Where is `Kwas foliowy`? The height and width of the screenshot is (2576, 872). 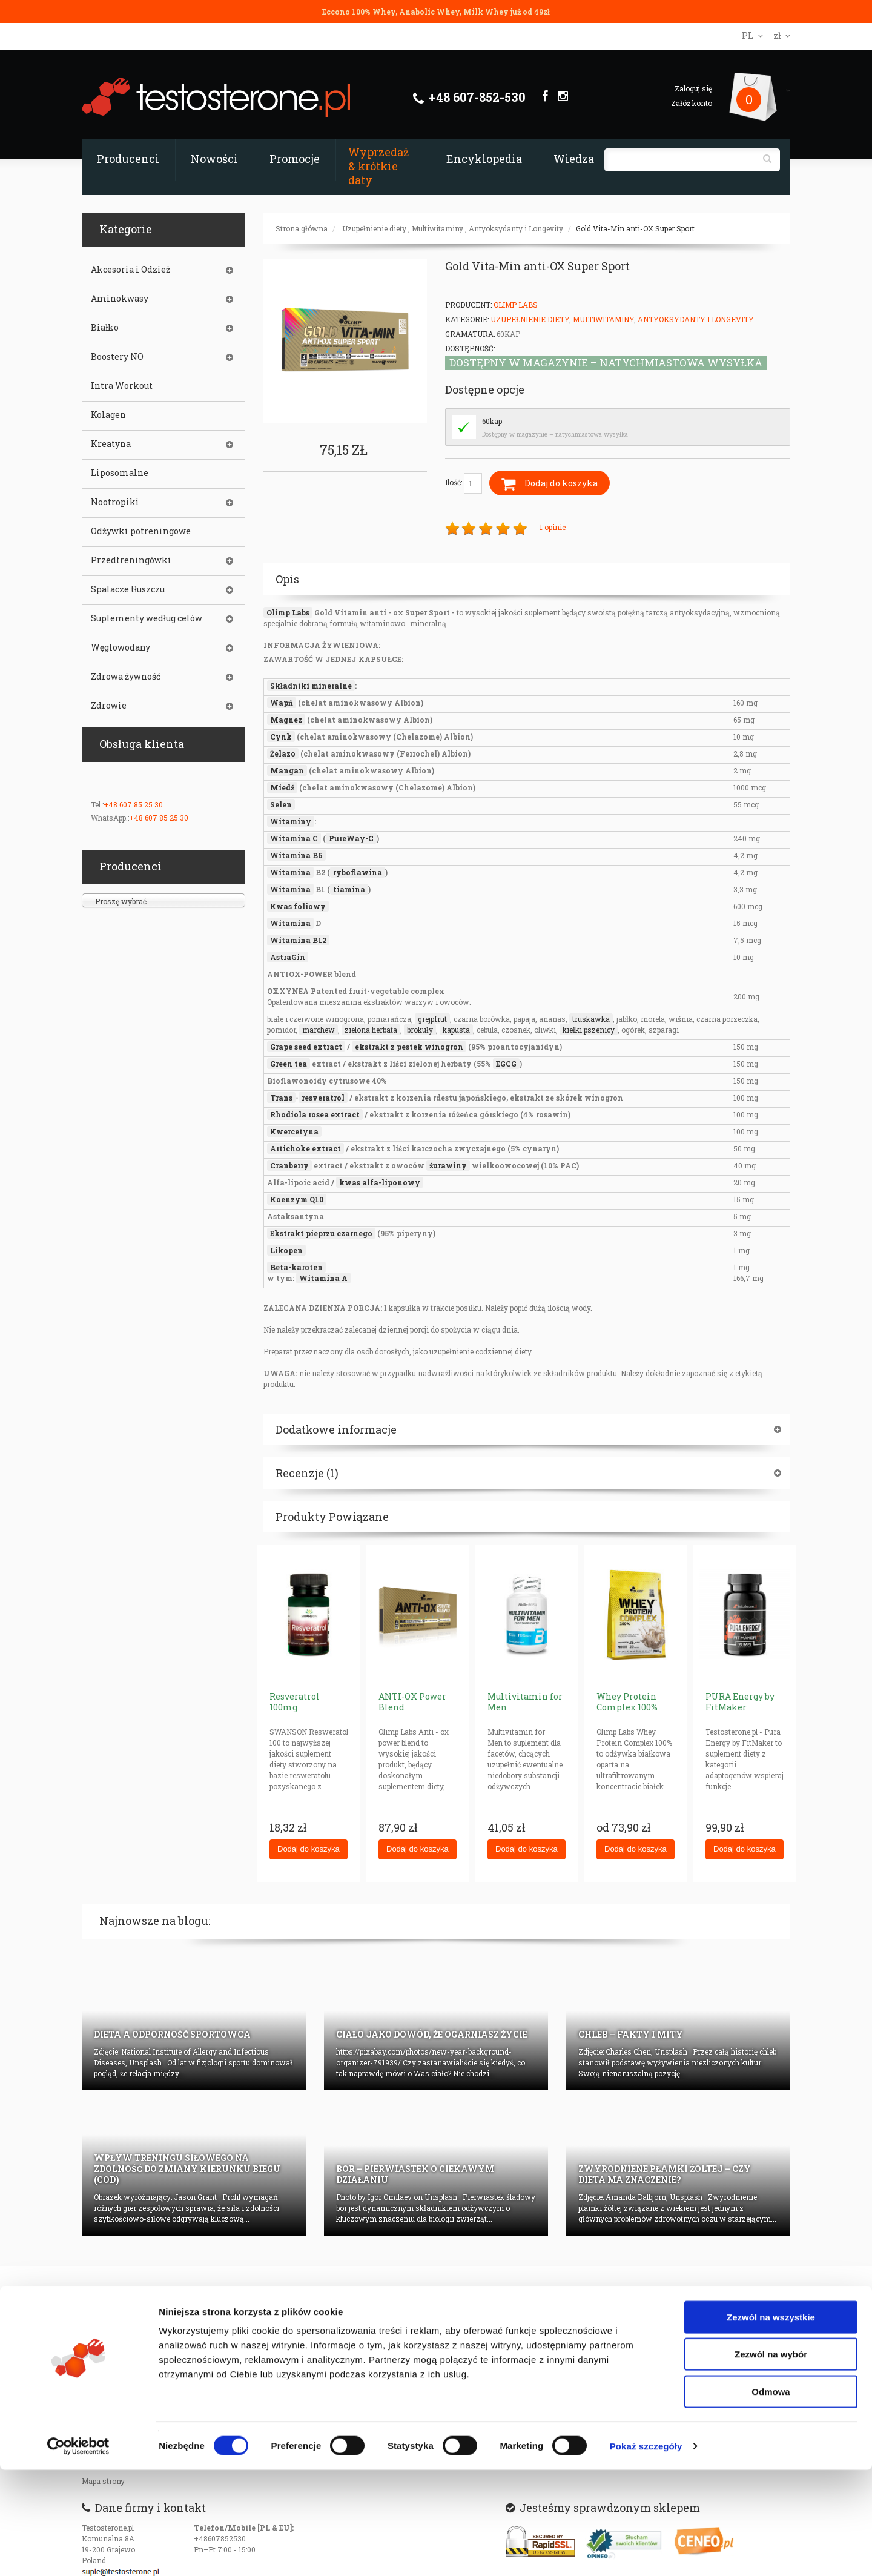
Kwas foliowy is located at coordinates (298, 906).